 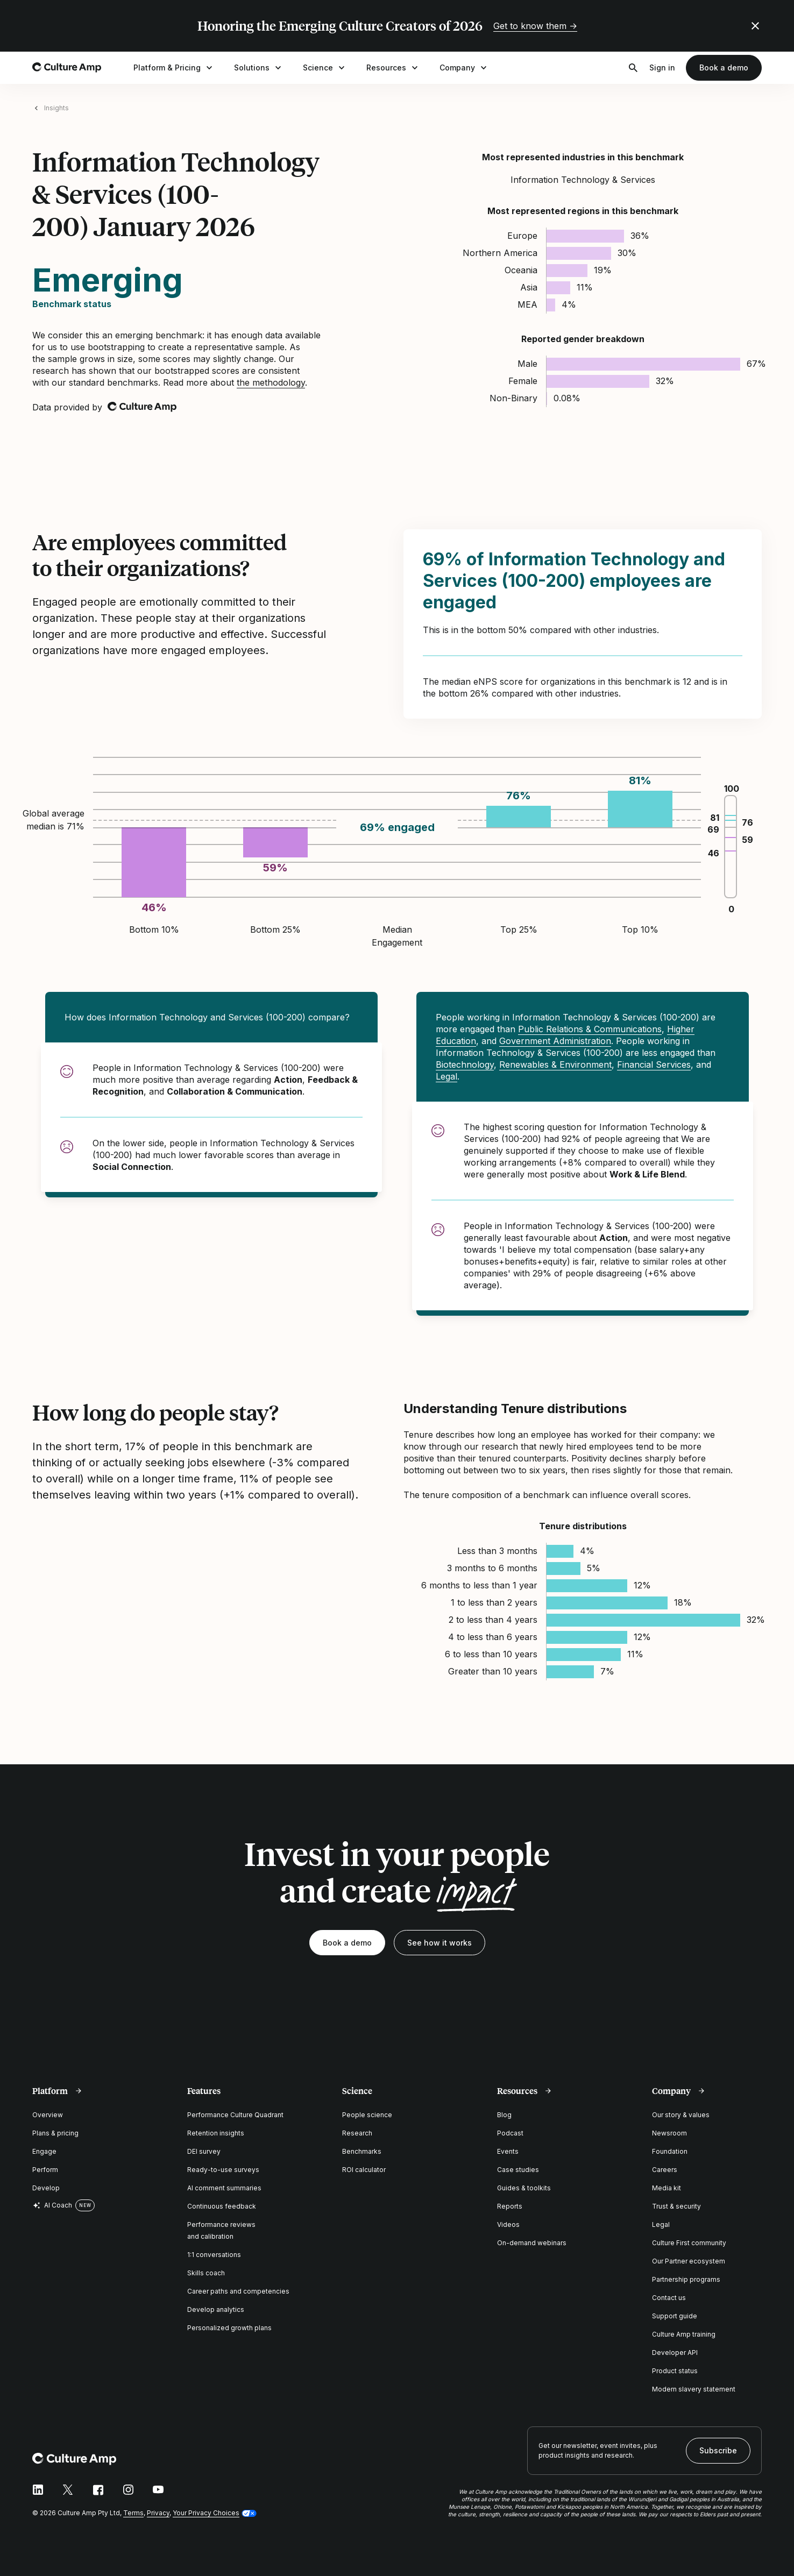 I want to click on Podcast, so click(x=510, y=2133).